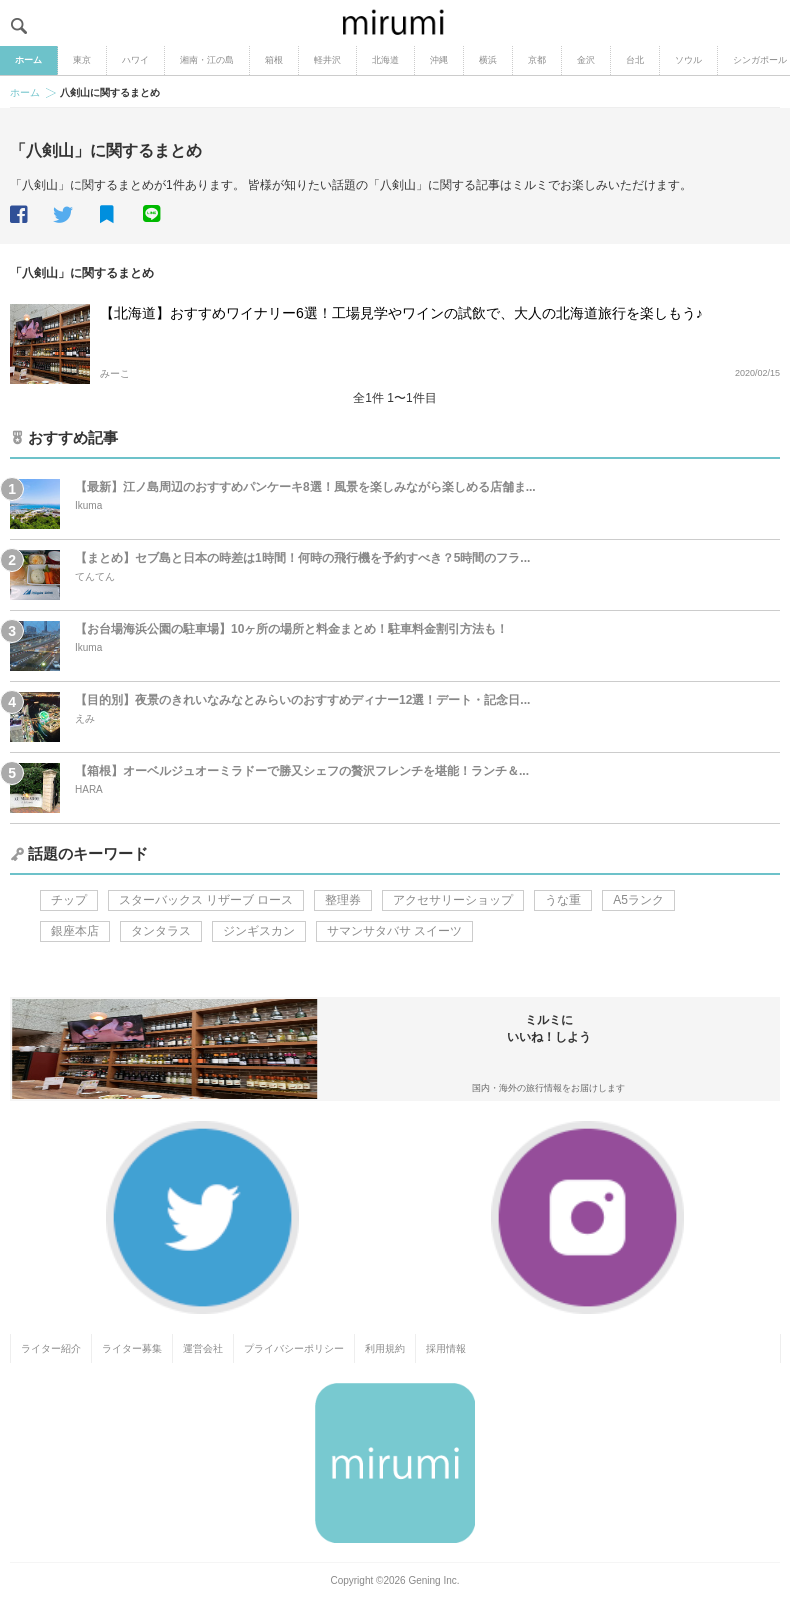 This screenshot has height=1599, width=790. What do you see at coordinates (401, 313) in the screenshot?
I see `【北海道】おすすめワイナリー6選！工場見学やワインの試飲で、大人の北海道旅行を楽しもう♪` at bounding box center [401, 313].